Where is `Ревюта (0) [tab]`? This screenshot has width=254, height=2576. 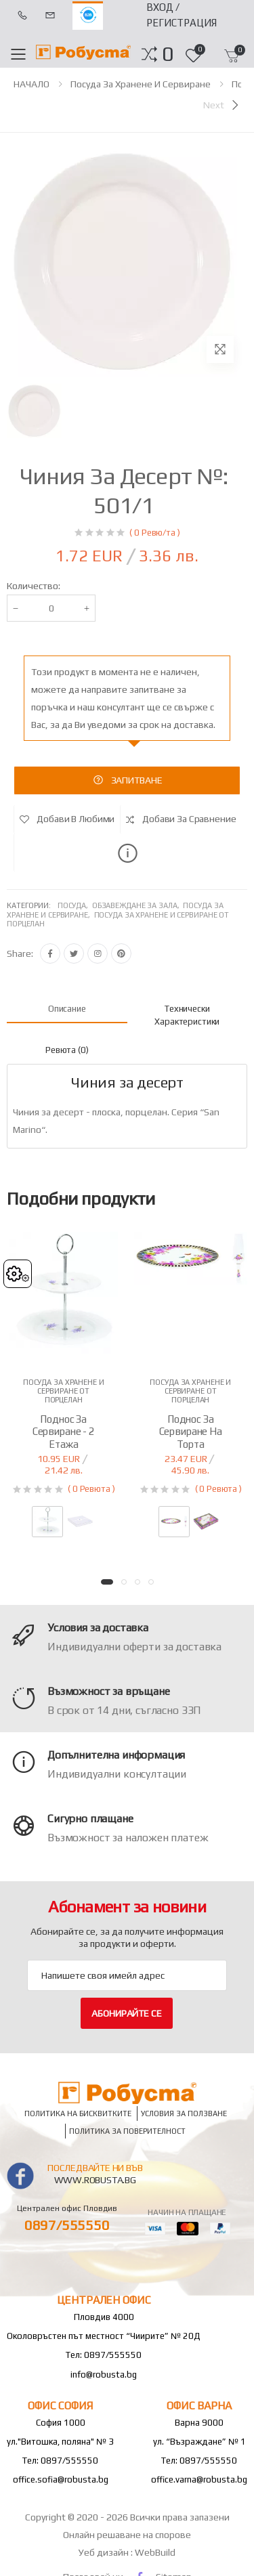
Ревюта (0) [tab] is located at coordinates (67, 1050).